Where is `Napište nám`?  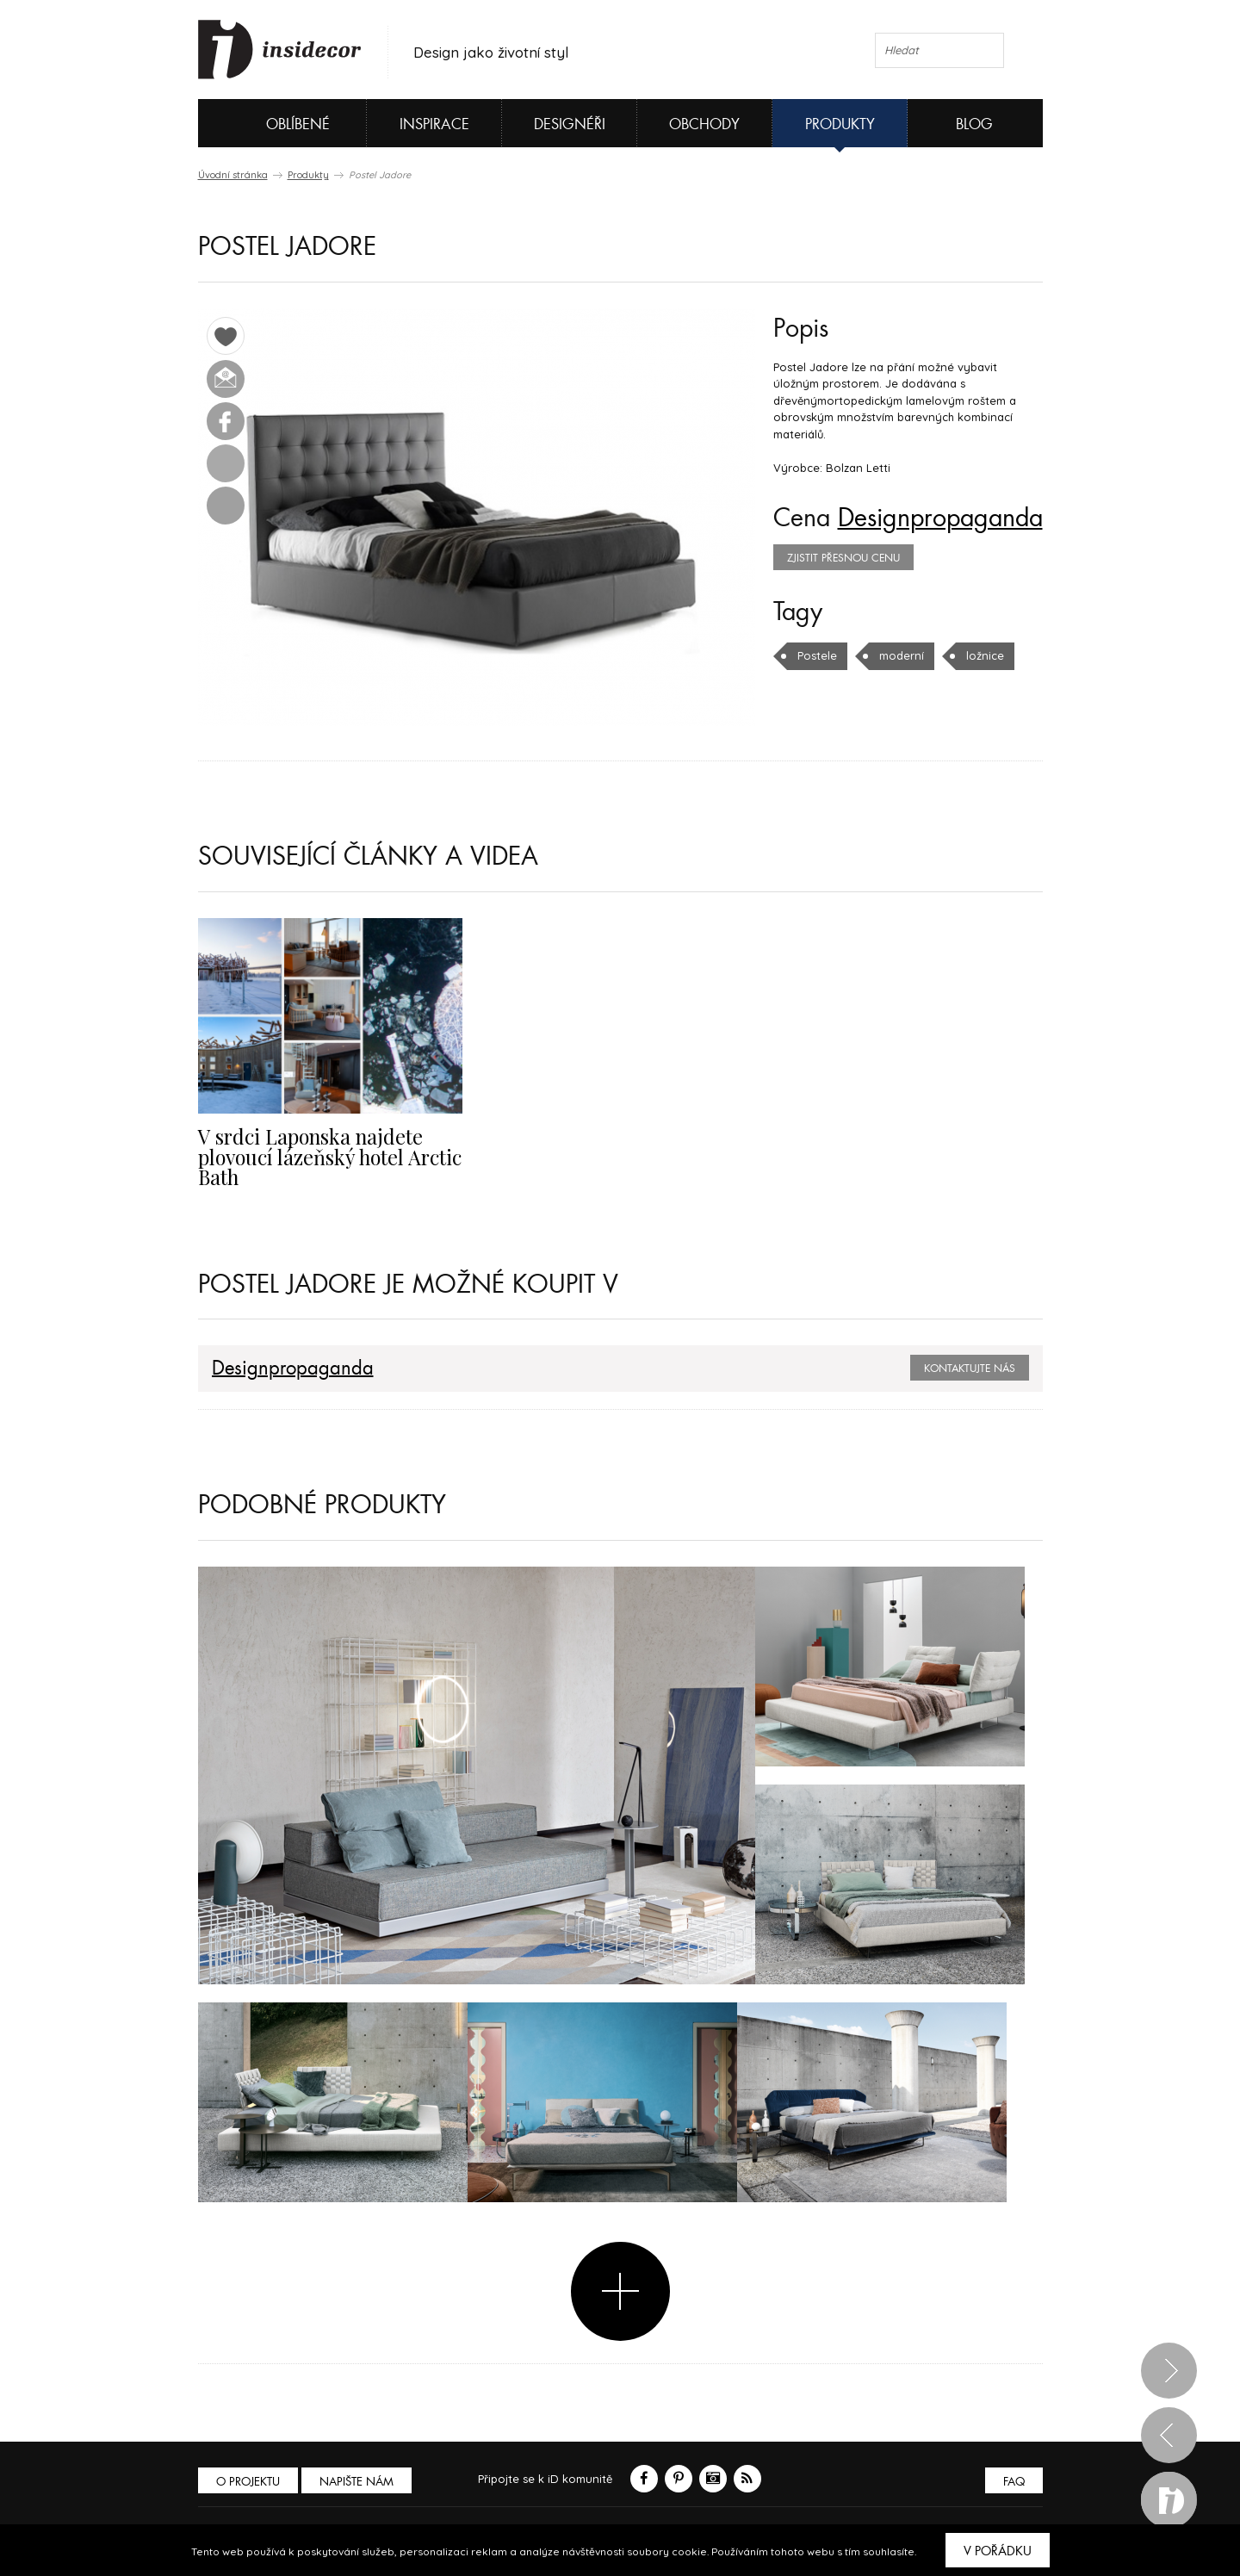
Napište nám is located at coordinates (356, 2481).